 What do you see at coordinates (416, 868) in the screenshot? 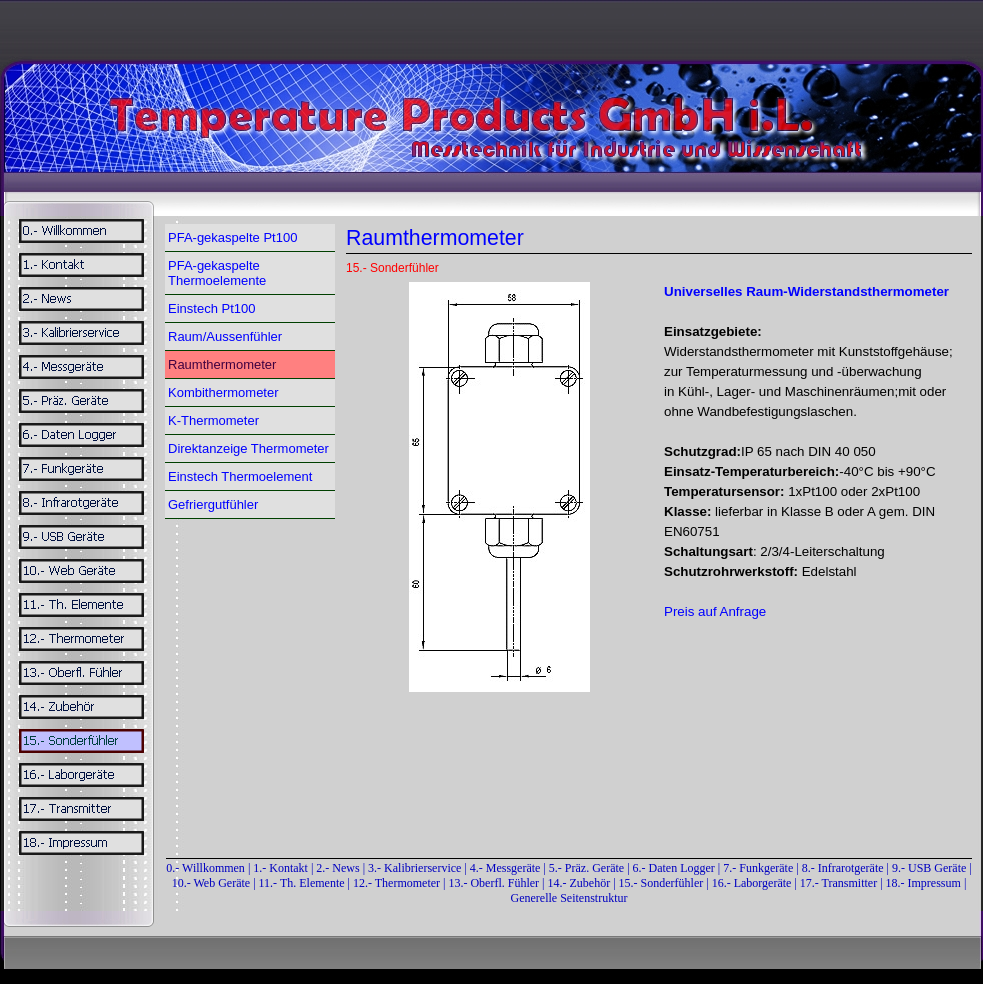
I see `3.- Kalibrierservice` at bounding box center [416, 868].